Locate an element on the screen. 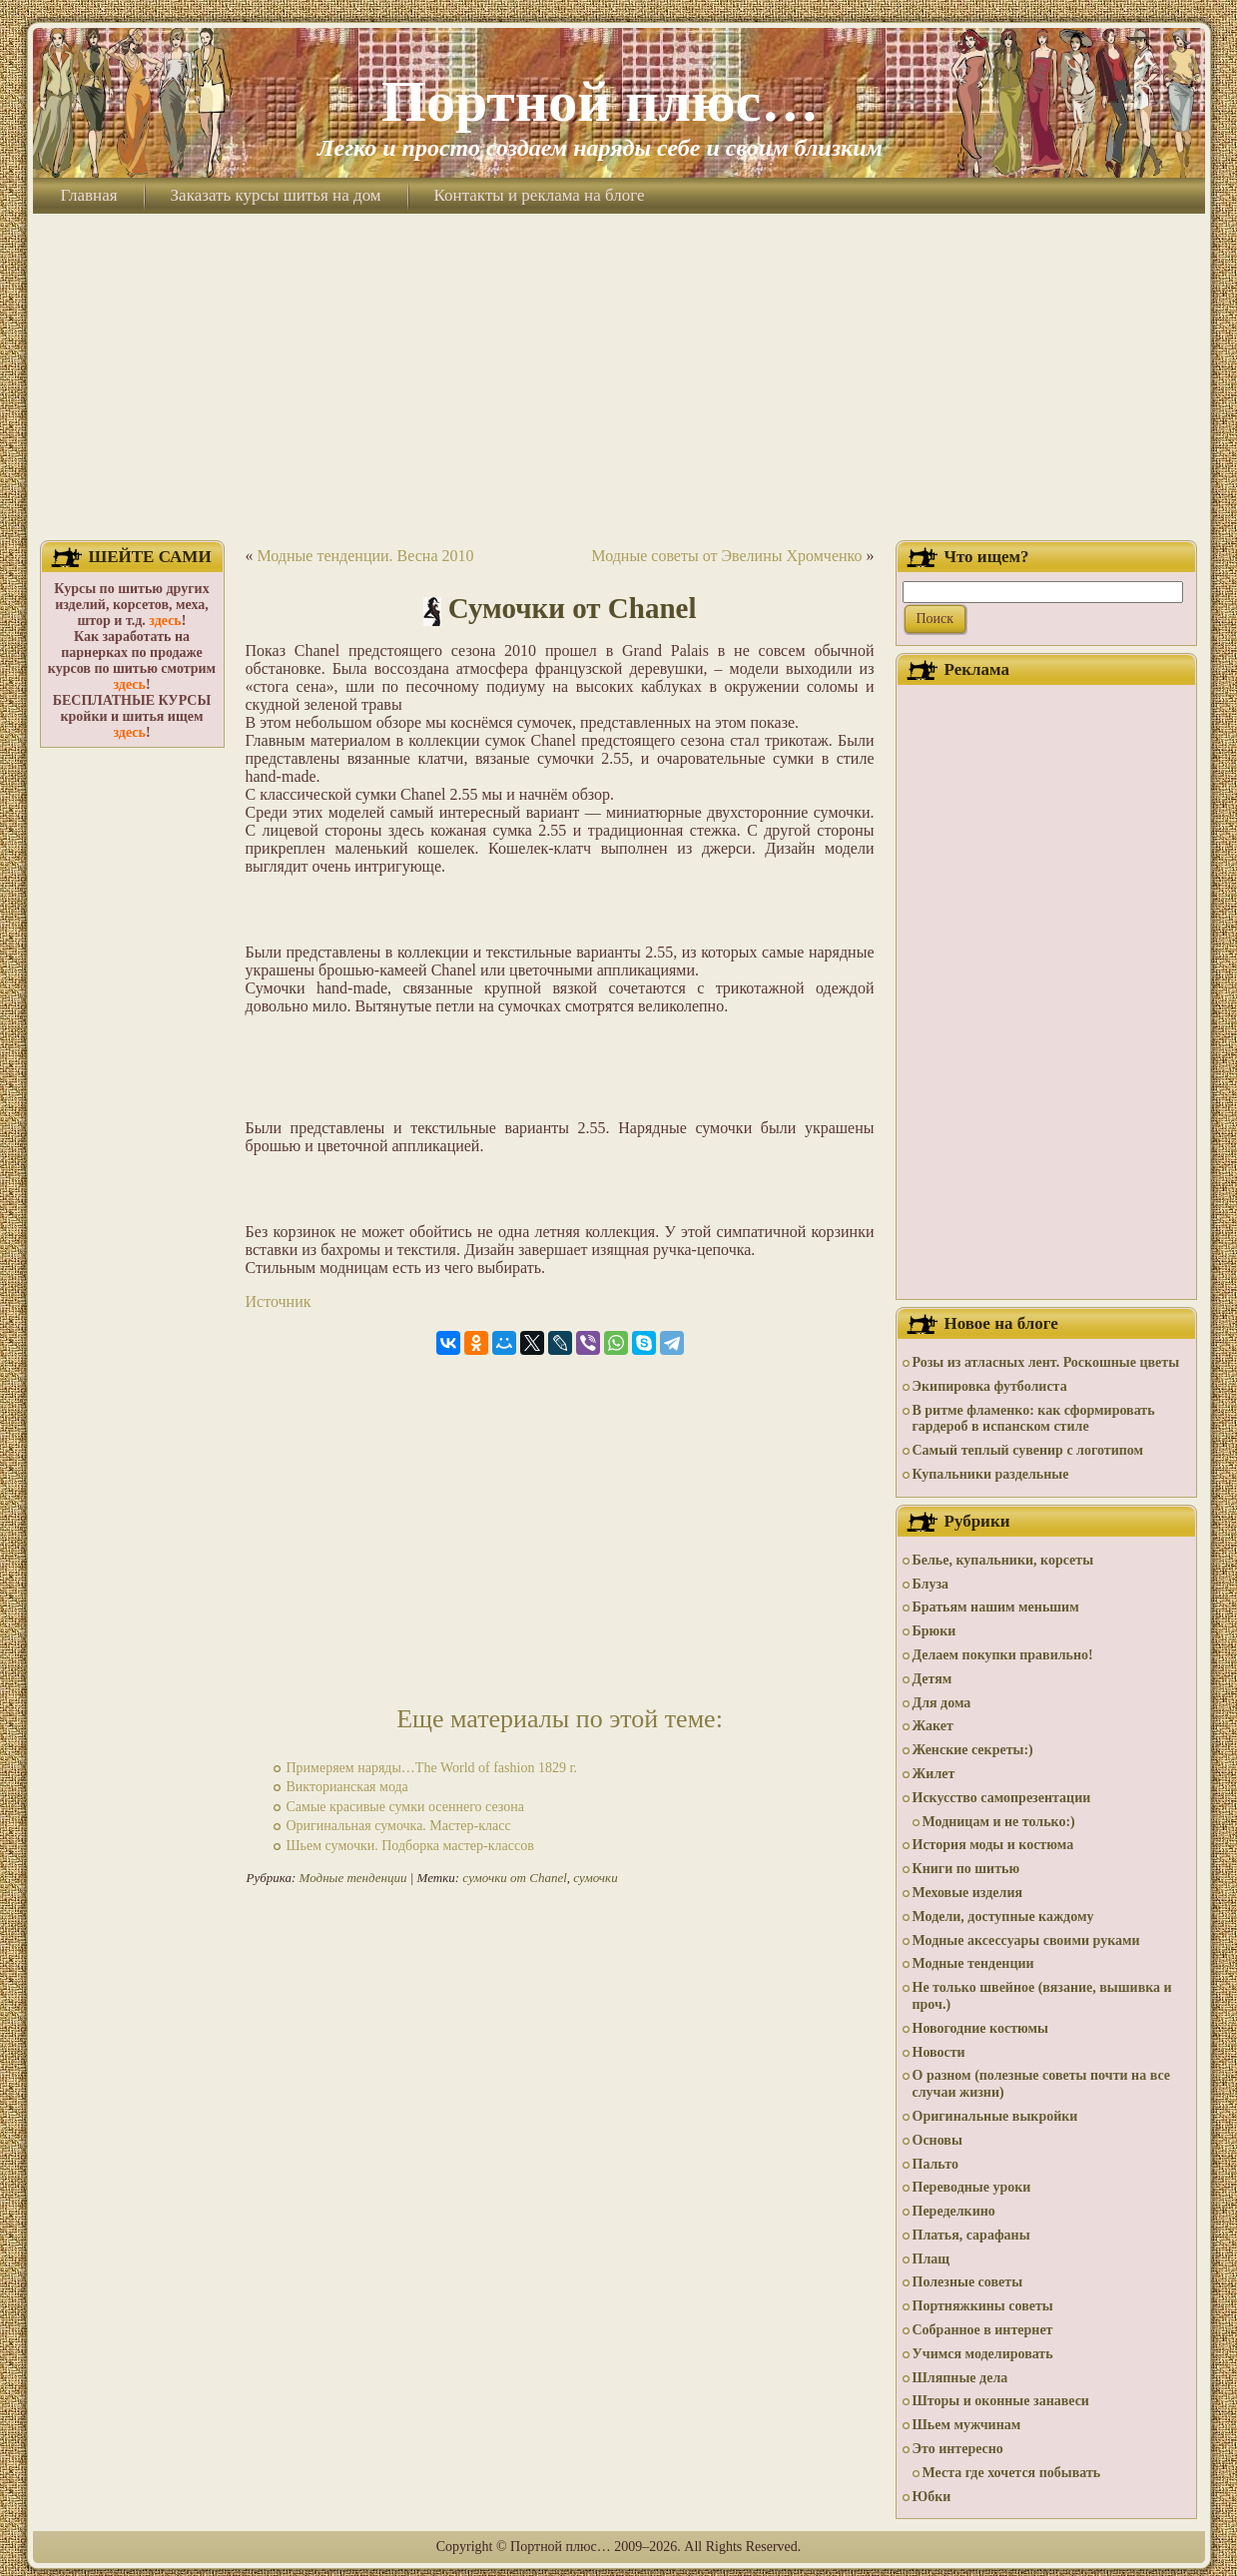 This screenshot has width=1237, height=2576. Братьям нашим меньшим is located at coordinates (996, 1607).